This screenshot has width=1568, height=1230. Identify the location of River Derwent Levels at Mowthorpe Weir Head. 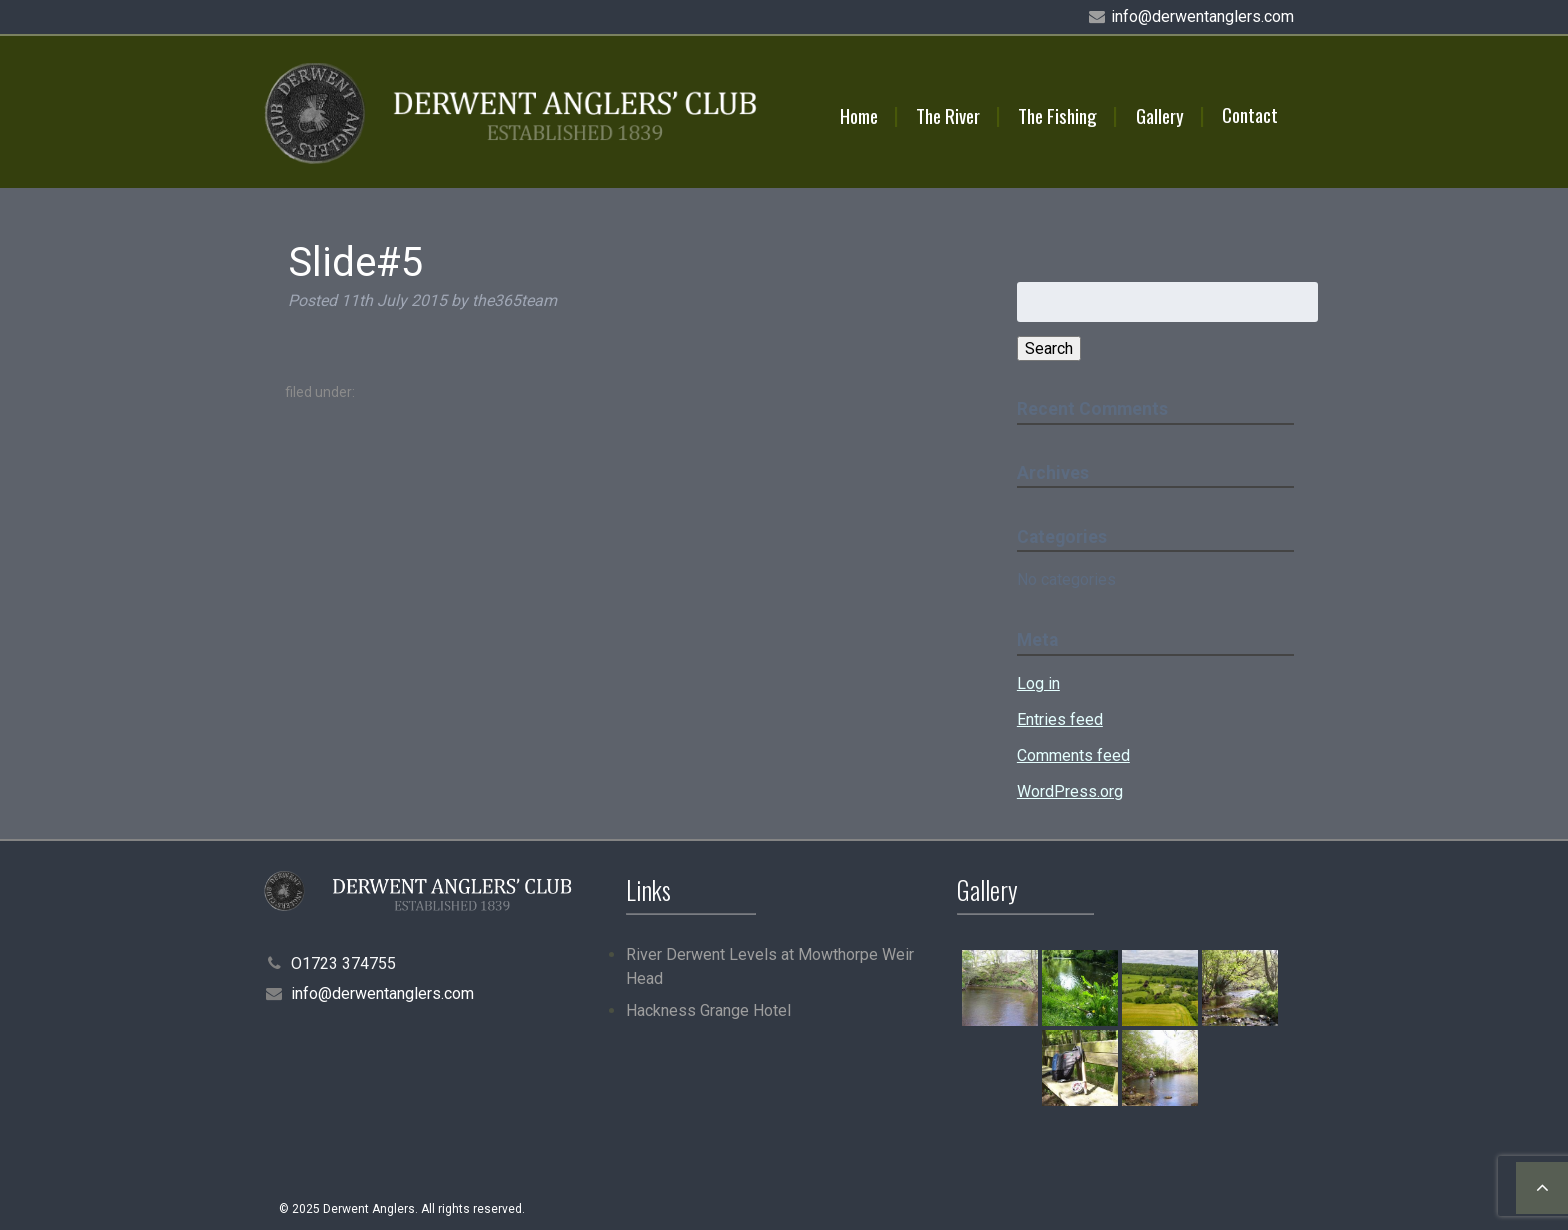
(770, 966).